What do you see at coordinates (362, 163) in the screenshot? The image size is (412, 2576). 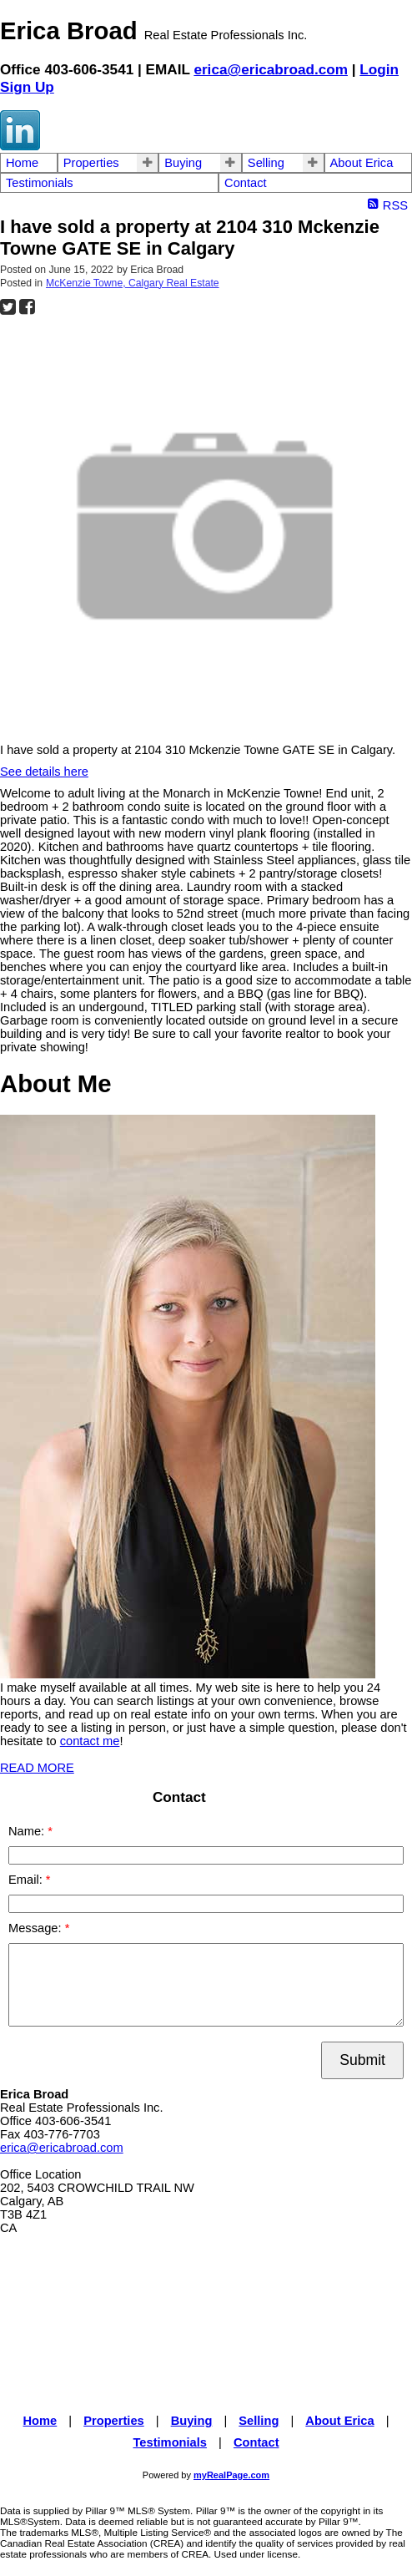 I see `About Erica` at bounding box center [362, 163].